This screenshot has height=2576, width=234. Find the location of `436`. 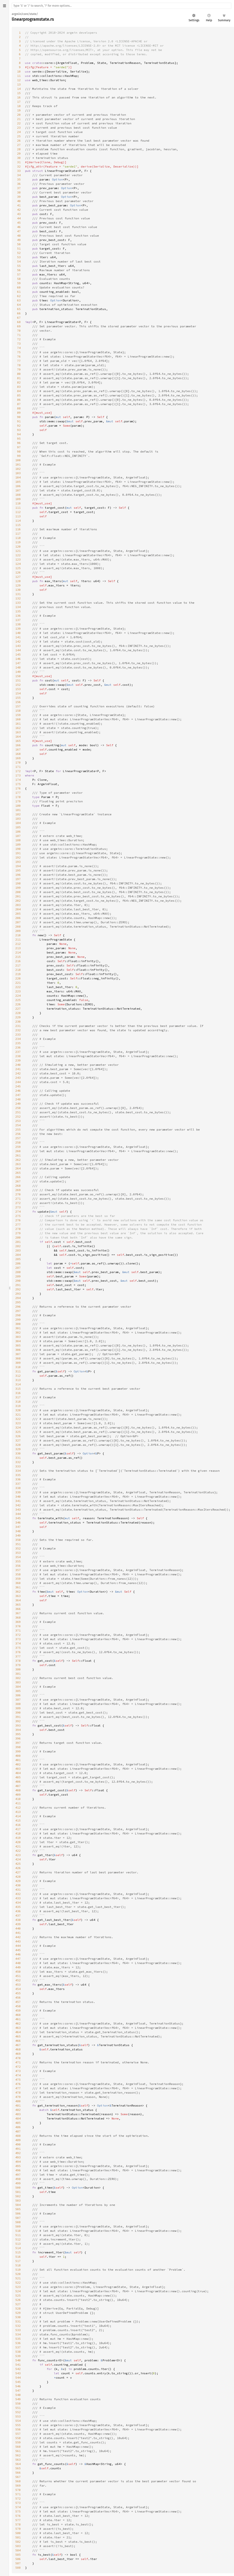

436 is located at coordinates (18, 1911).